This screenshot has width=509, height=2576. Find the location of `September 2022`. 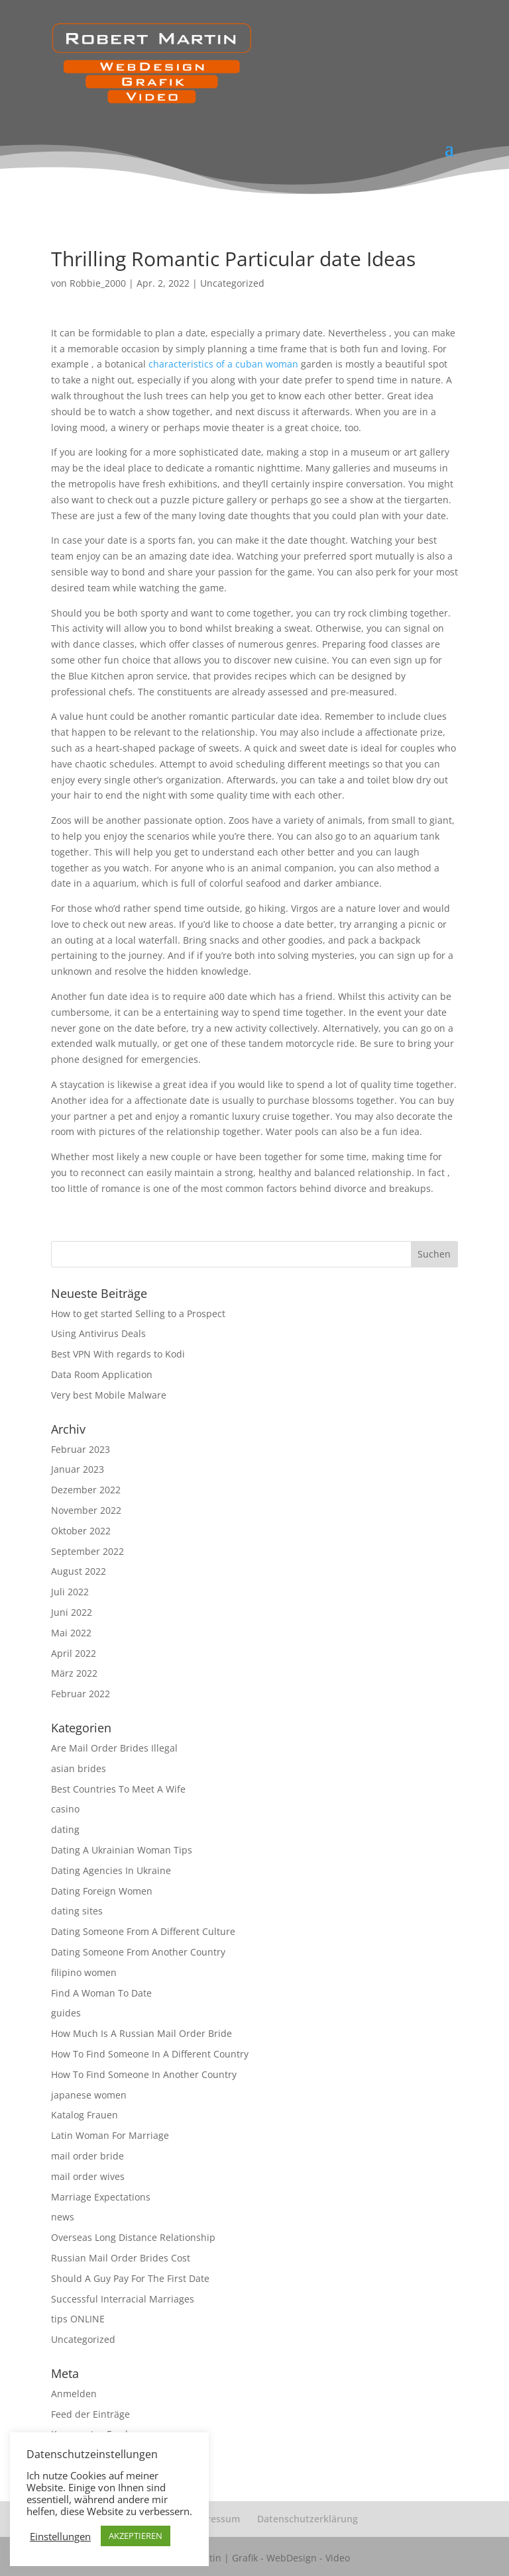

September 2022 is located at coordinates (87, 1551).